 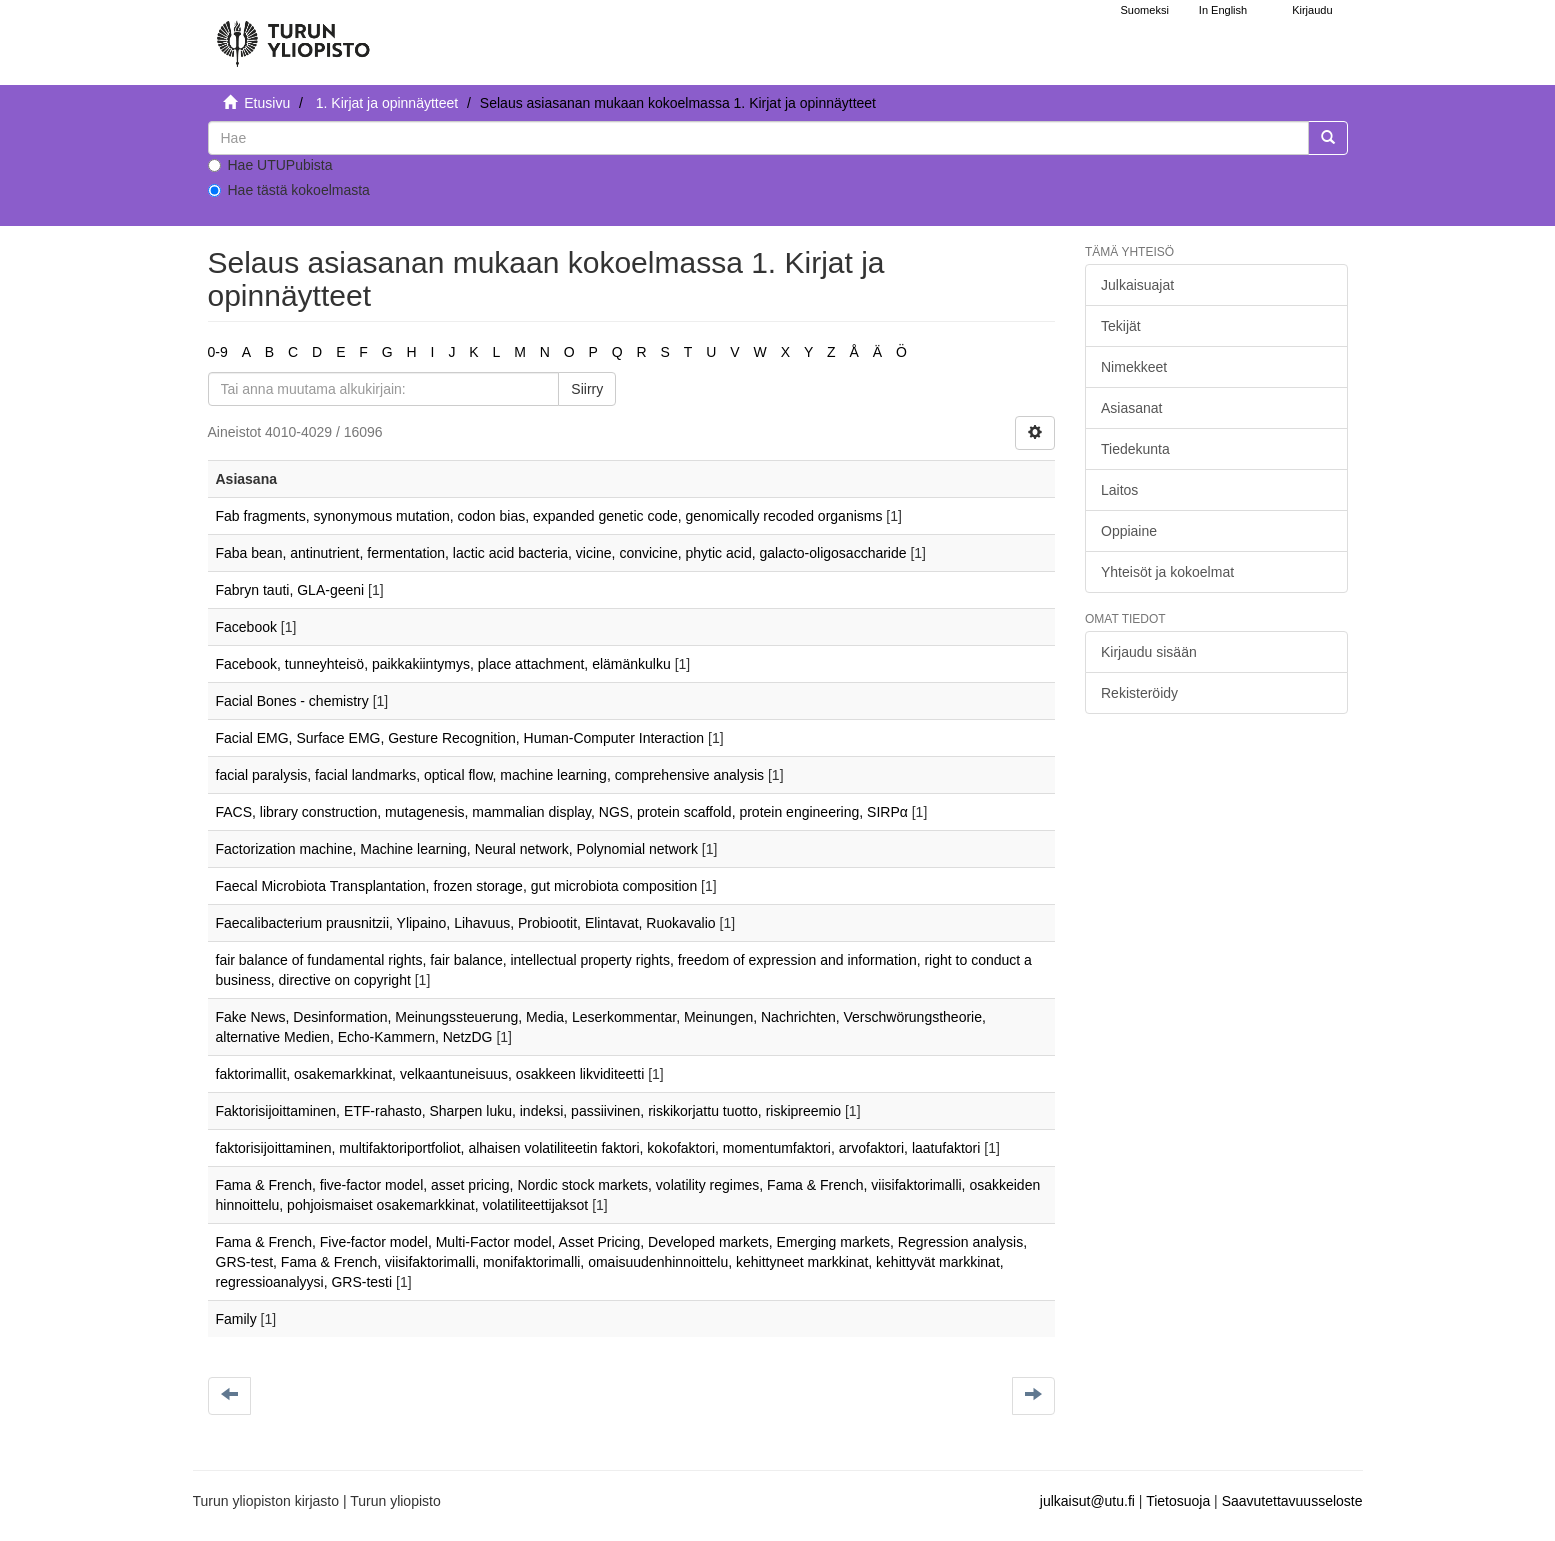 I want to click on Hae UTUPubista, so click(x=270, y=165).